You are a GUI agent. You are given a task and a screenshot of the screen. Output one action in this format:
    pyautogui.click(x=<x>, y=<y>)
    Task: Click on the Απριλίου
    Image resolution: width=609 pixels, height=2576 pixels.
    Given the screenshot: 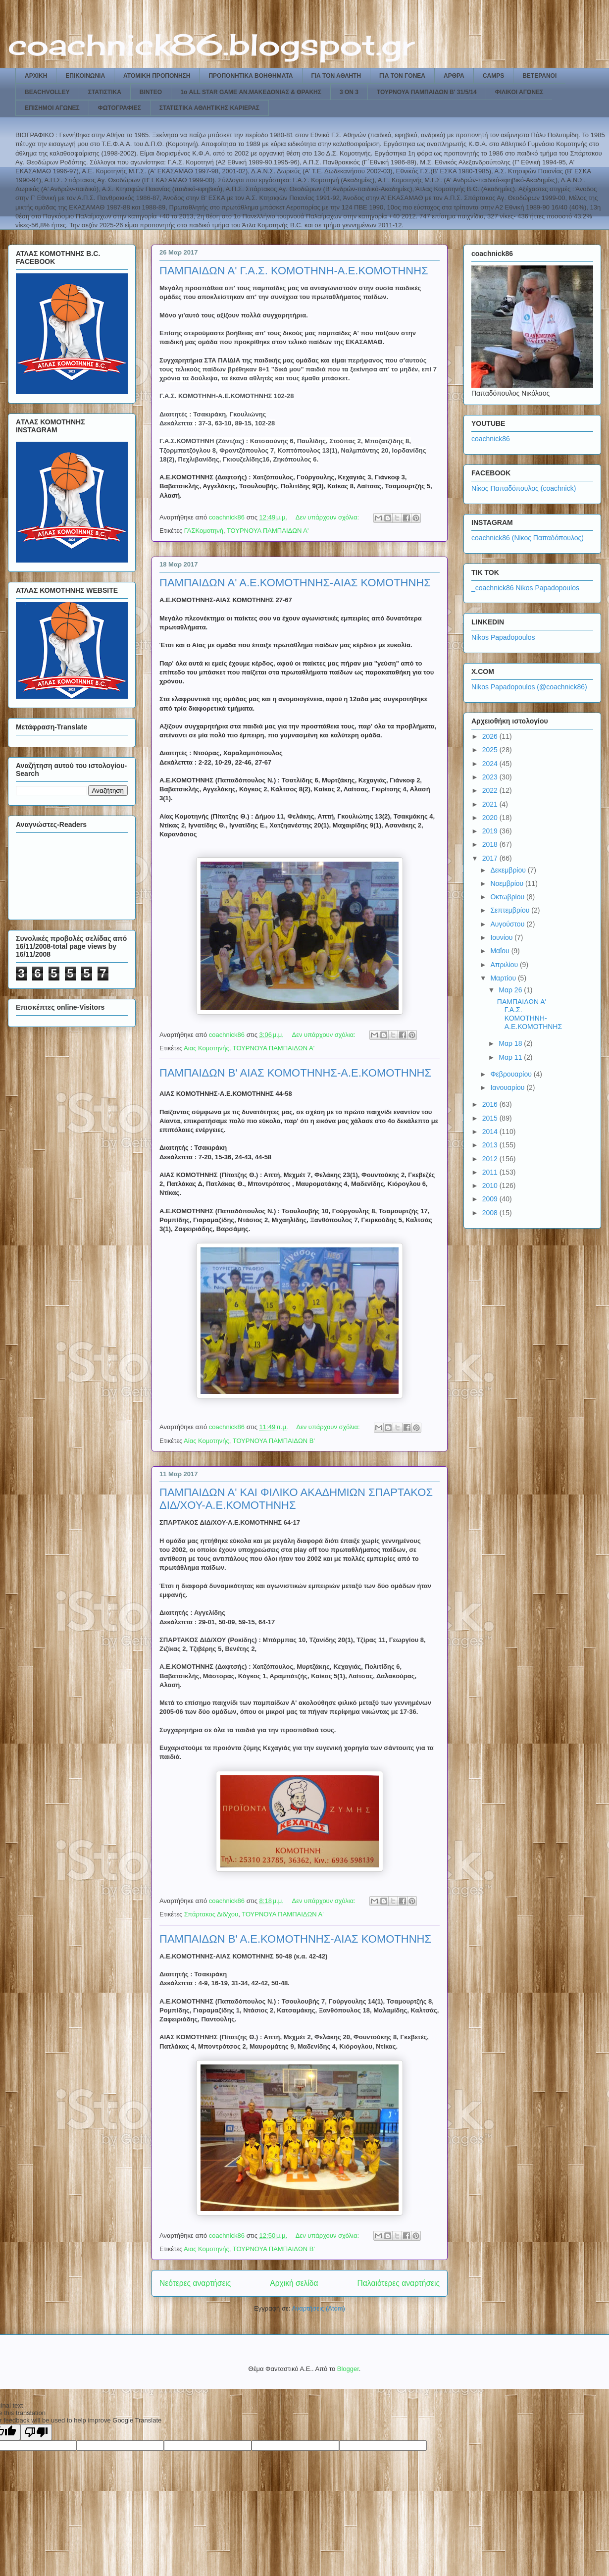 What is the action you would take?
    pyautogui.click(x=505, y=965)
    